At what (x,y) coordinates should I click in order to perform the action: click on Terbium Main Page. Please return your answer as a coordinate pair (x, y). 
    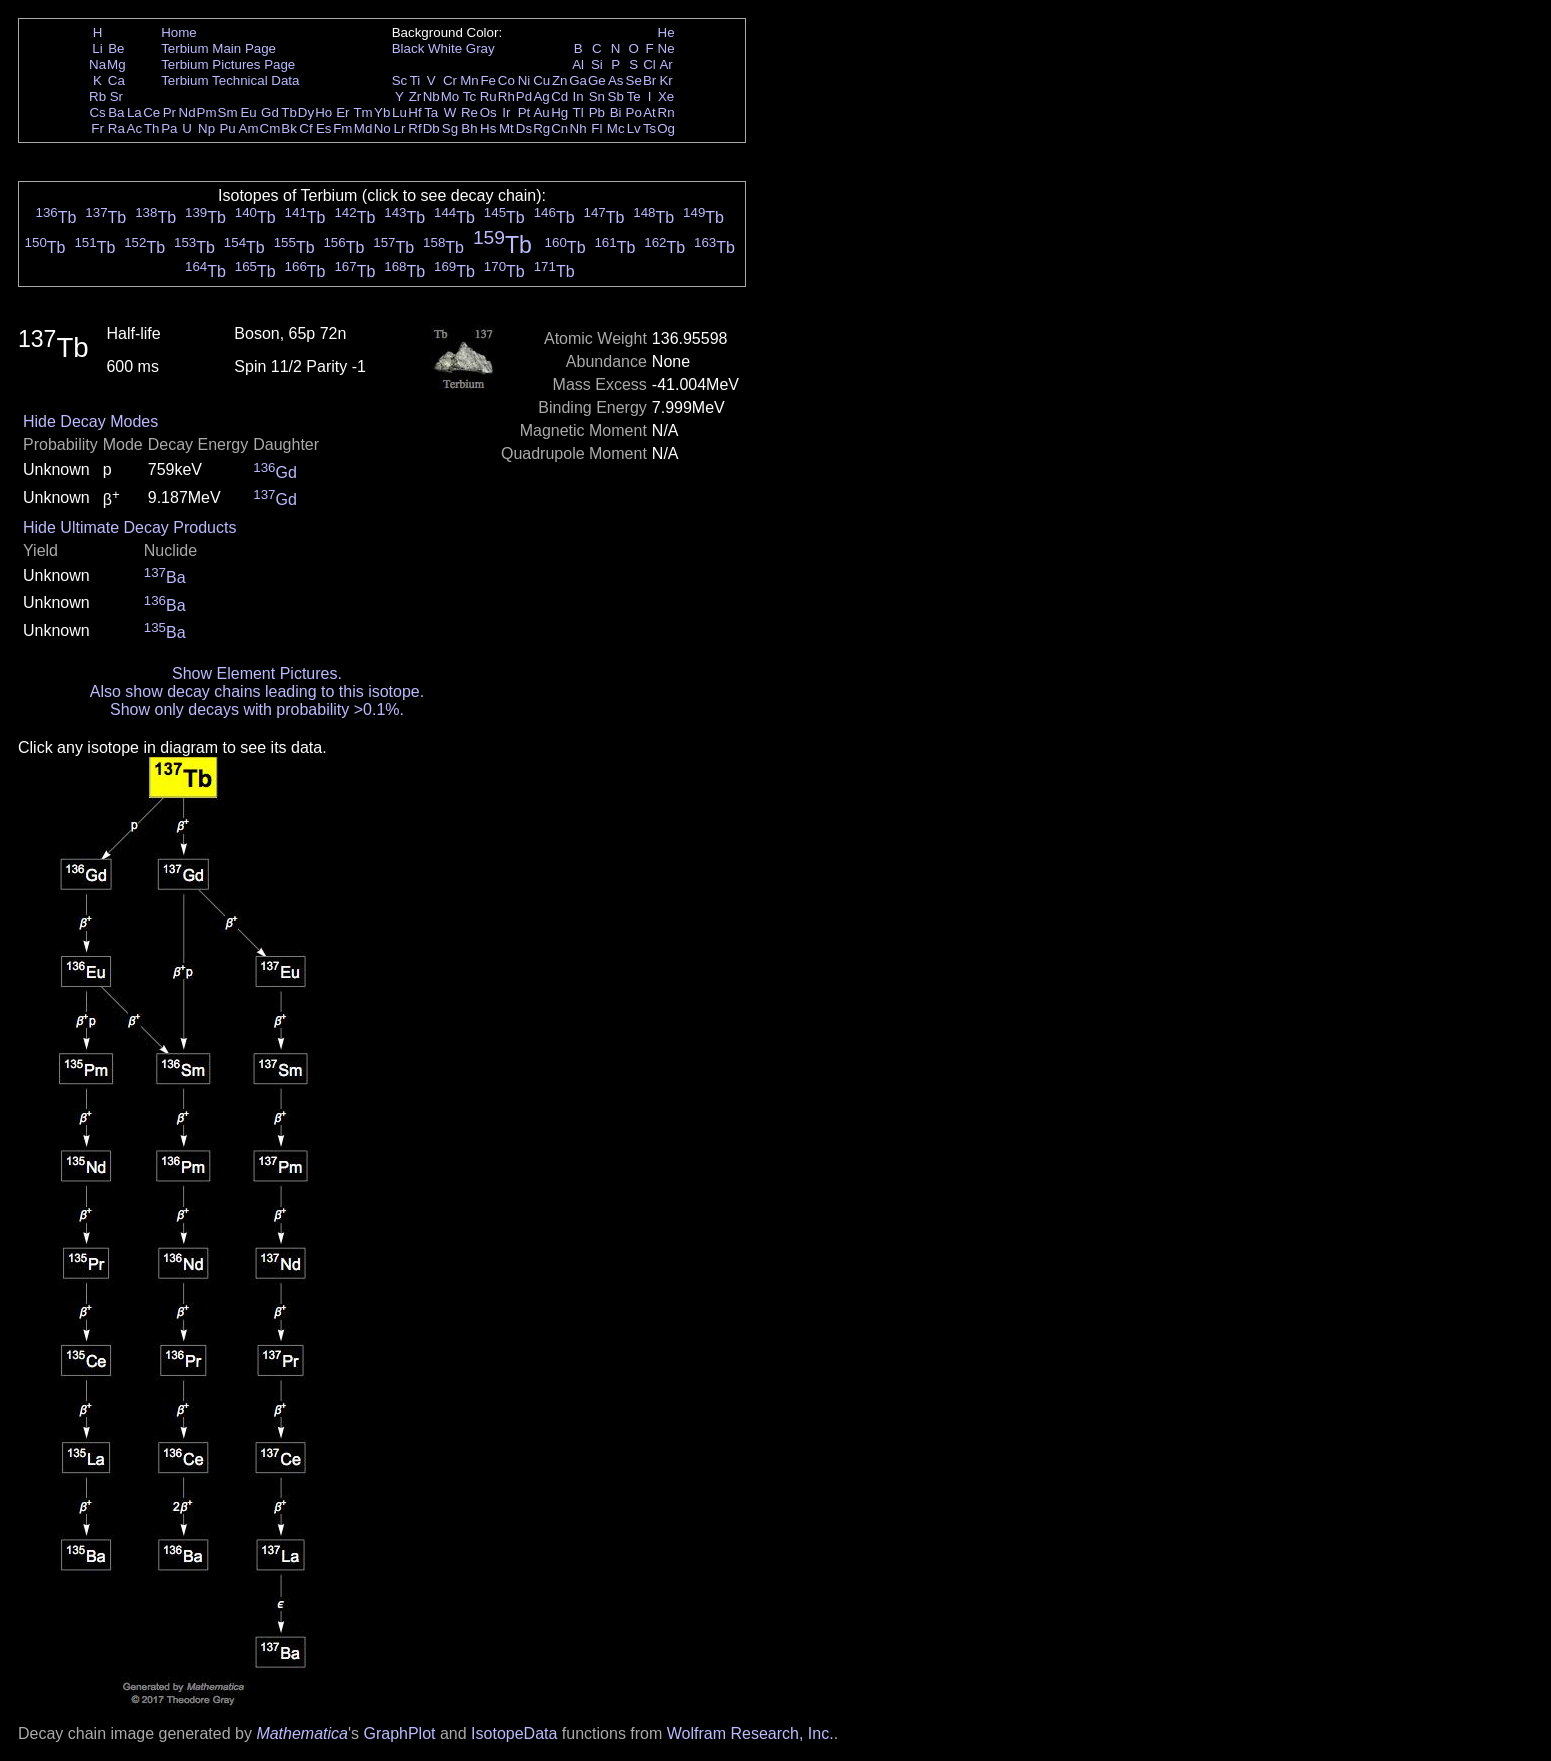
    Looking at the image, I should click on (218, 48).